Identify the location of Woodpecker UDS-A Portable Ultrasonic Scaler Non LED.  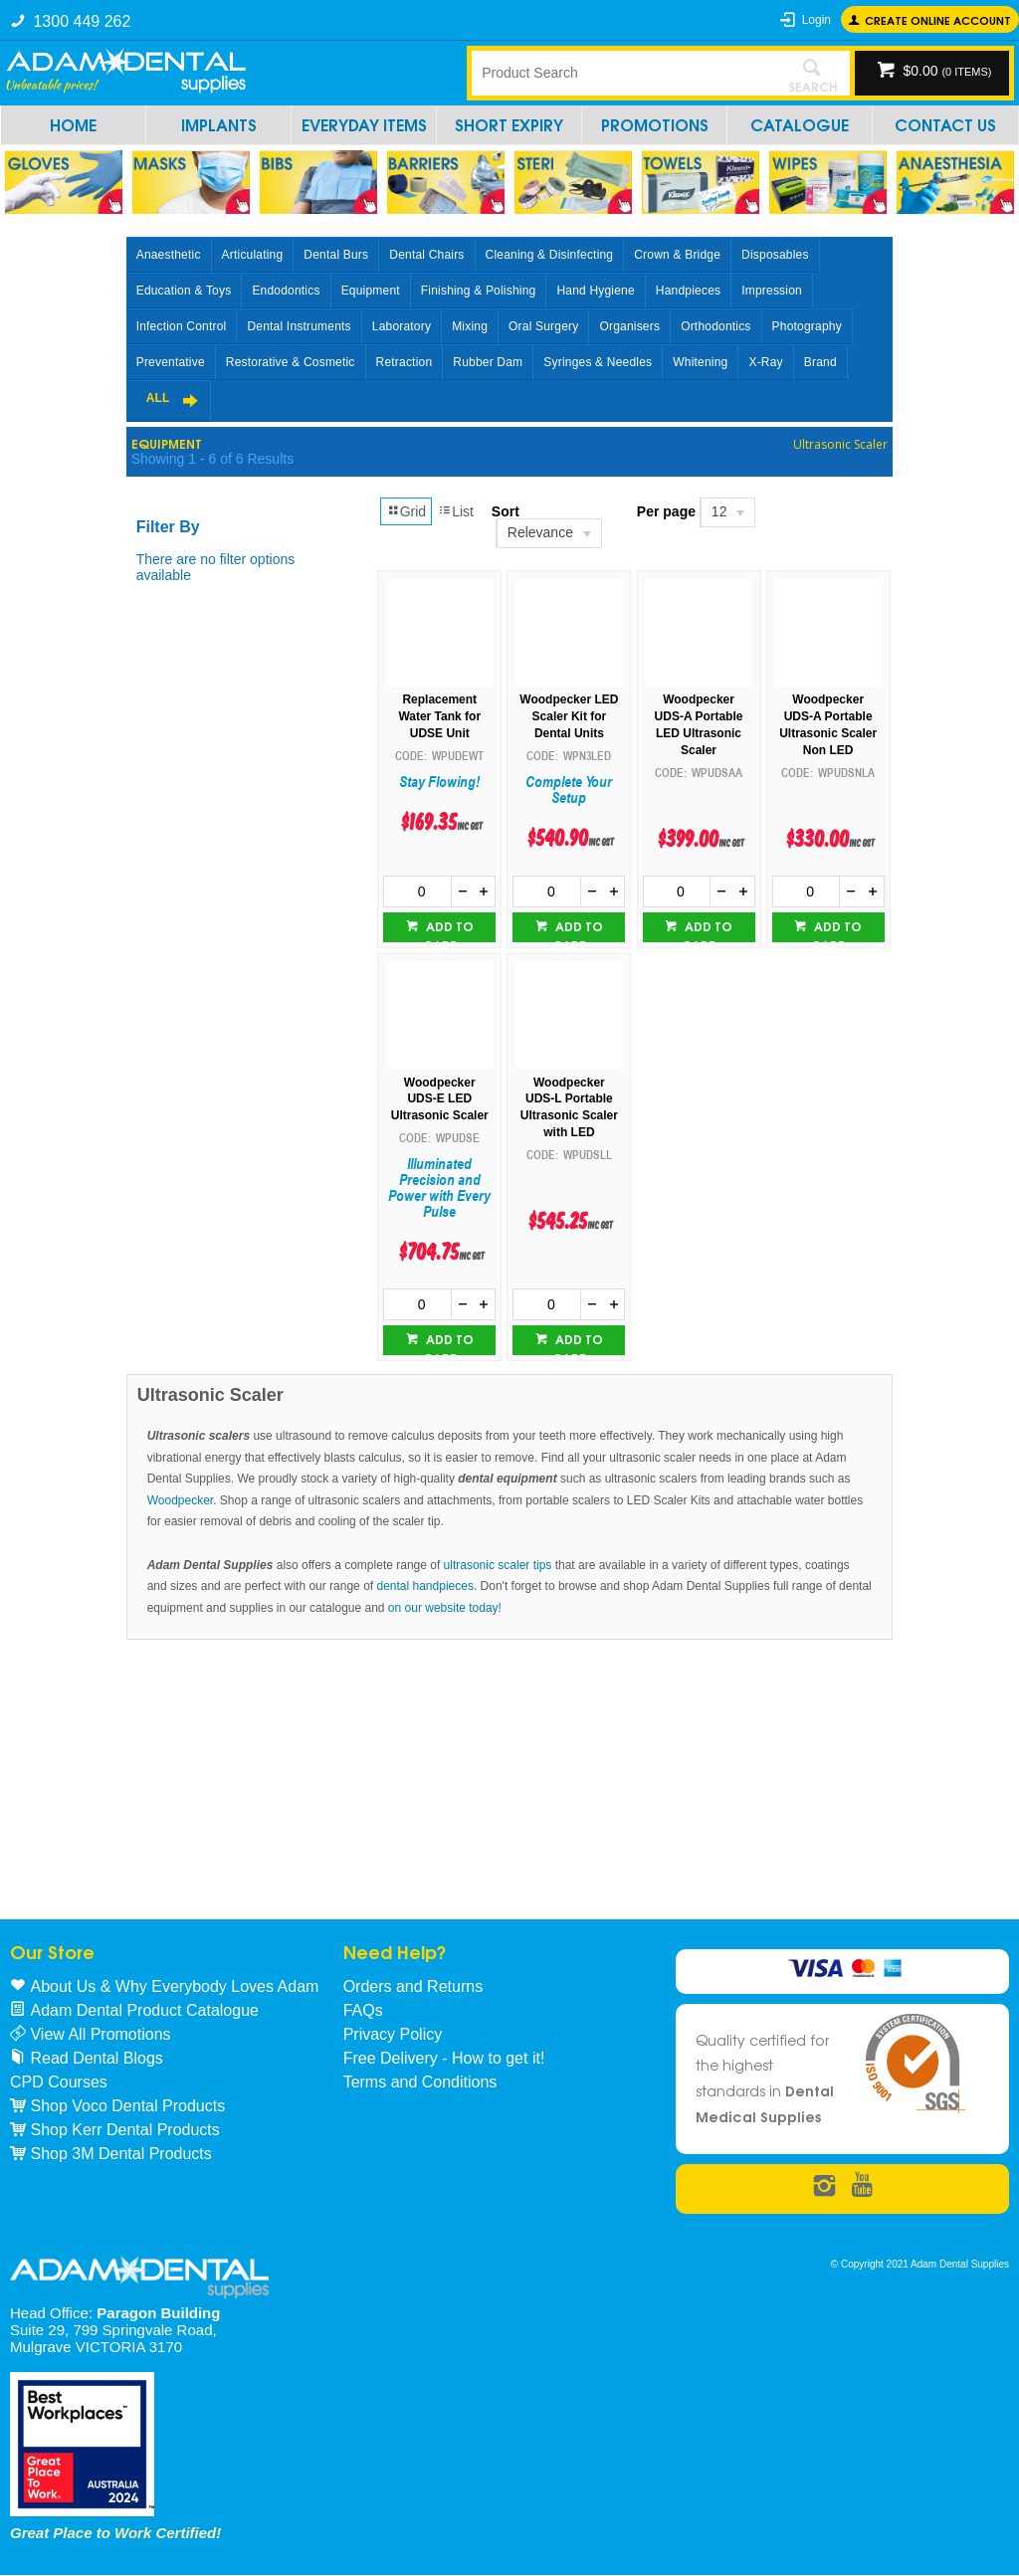
(828, 724).